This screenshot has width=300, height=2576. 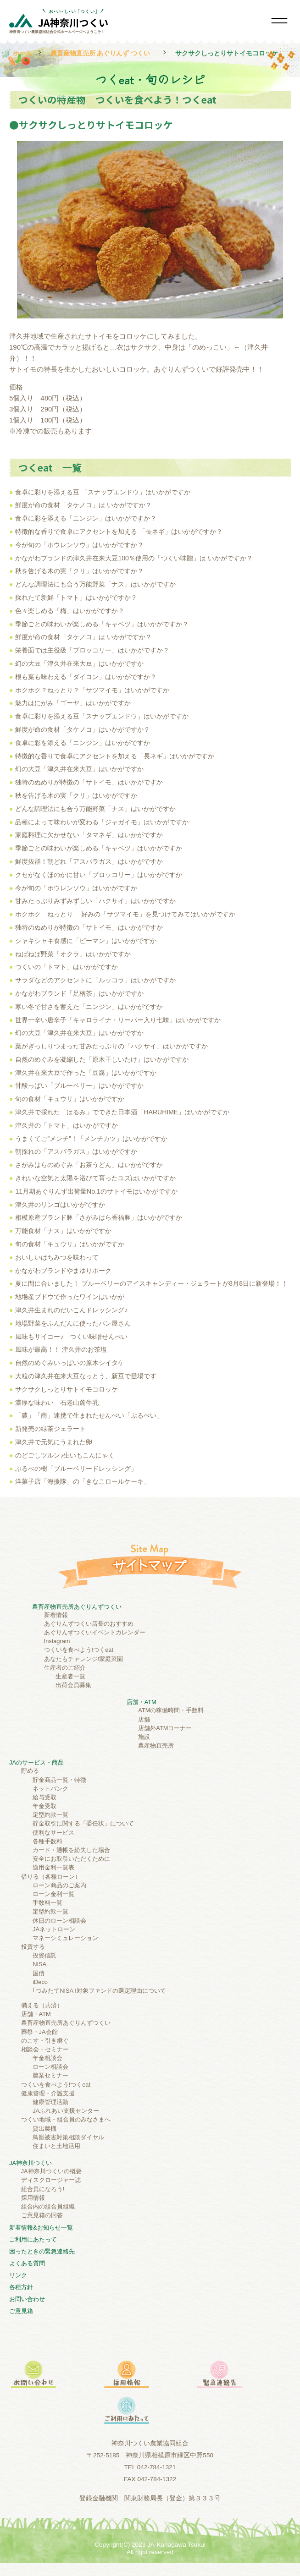 I want to click on 国債, so click(x=38, y=1973).